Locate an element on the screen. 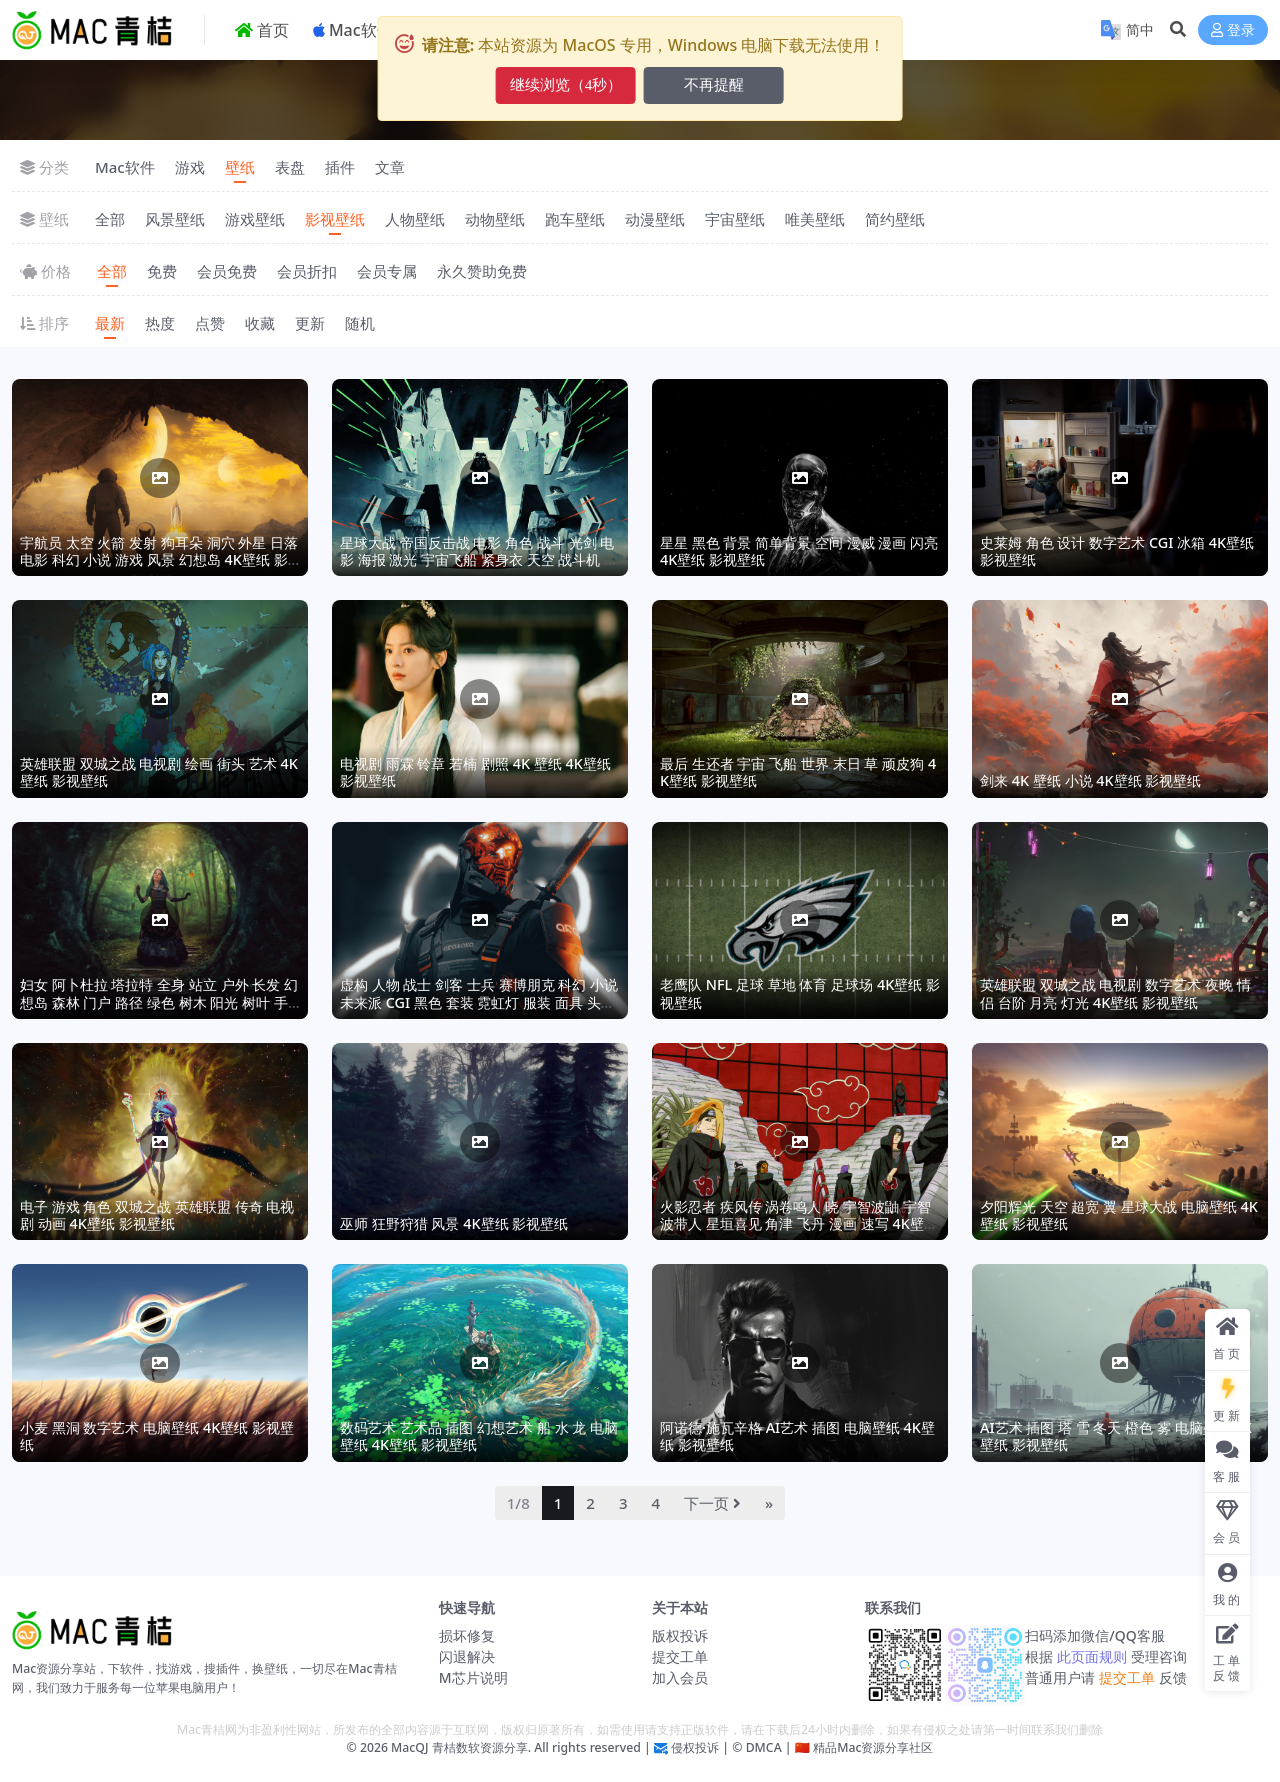 The height and width of the screenshot is (1782, 1280). 下一页 is located at coordinates (712, 1503).